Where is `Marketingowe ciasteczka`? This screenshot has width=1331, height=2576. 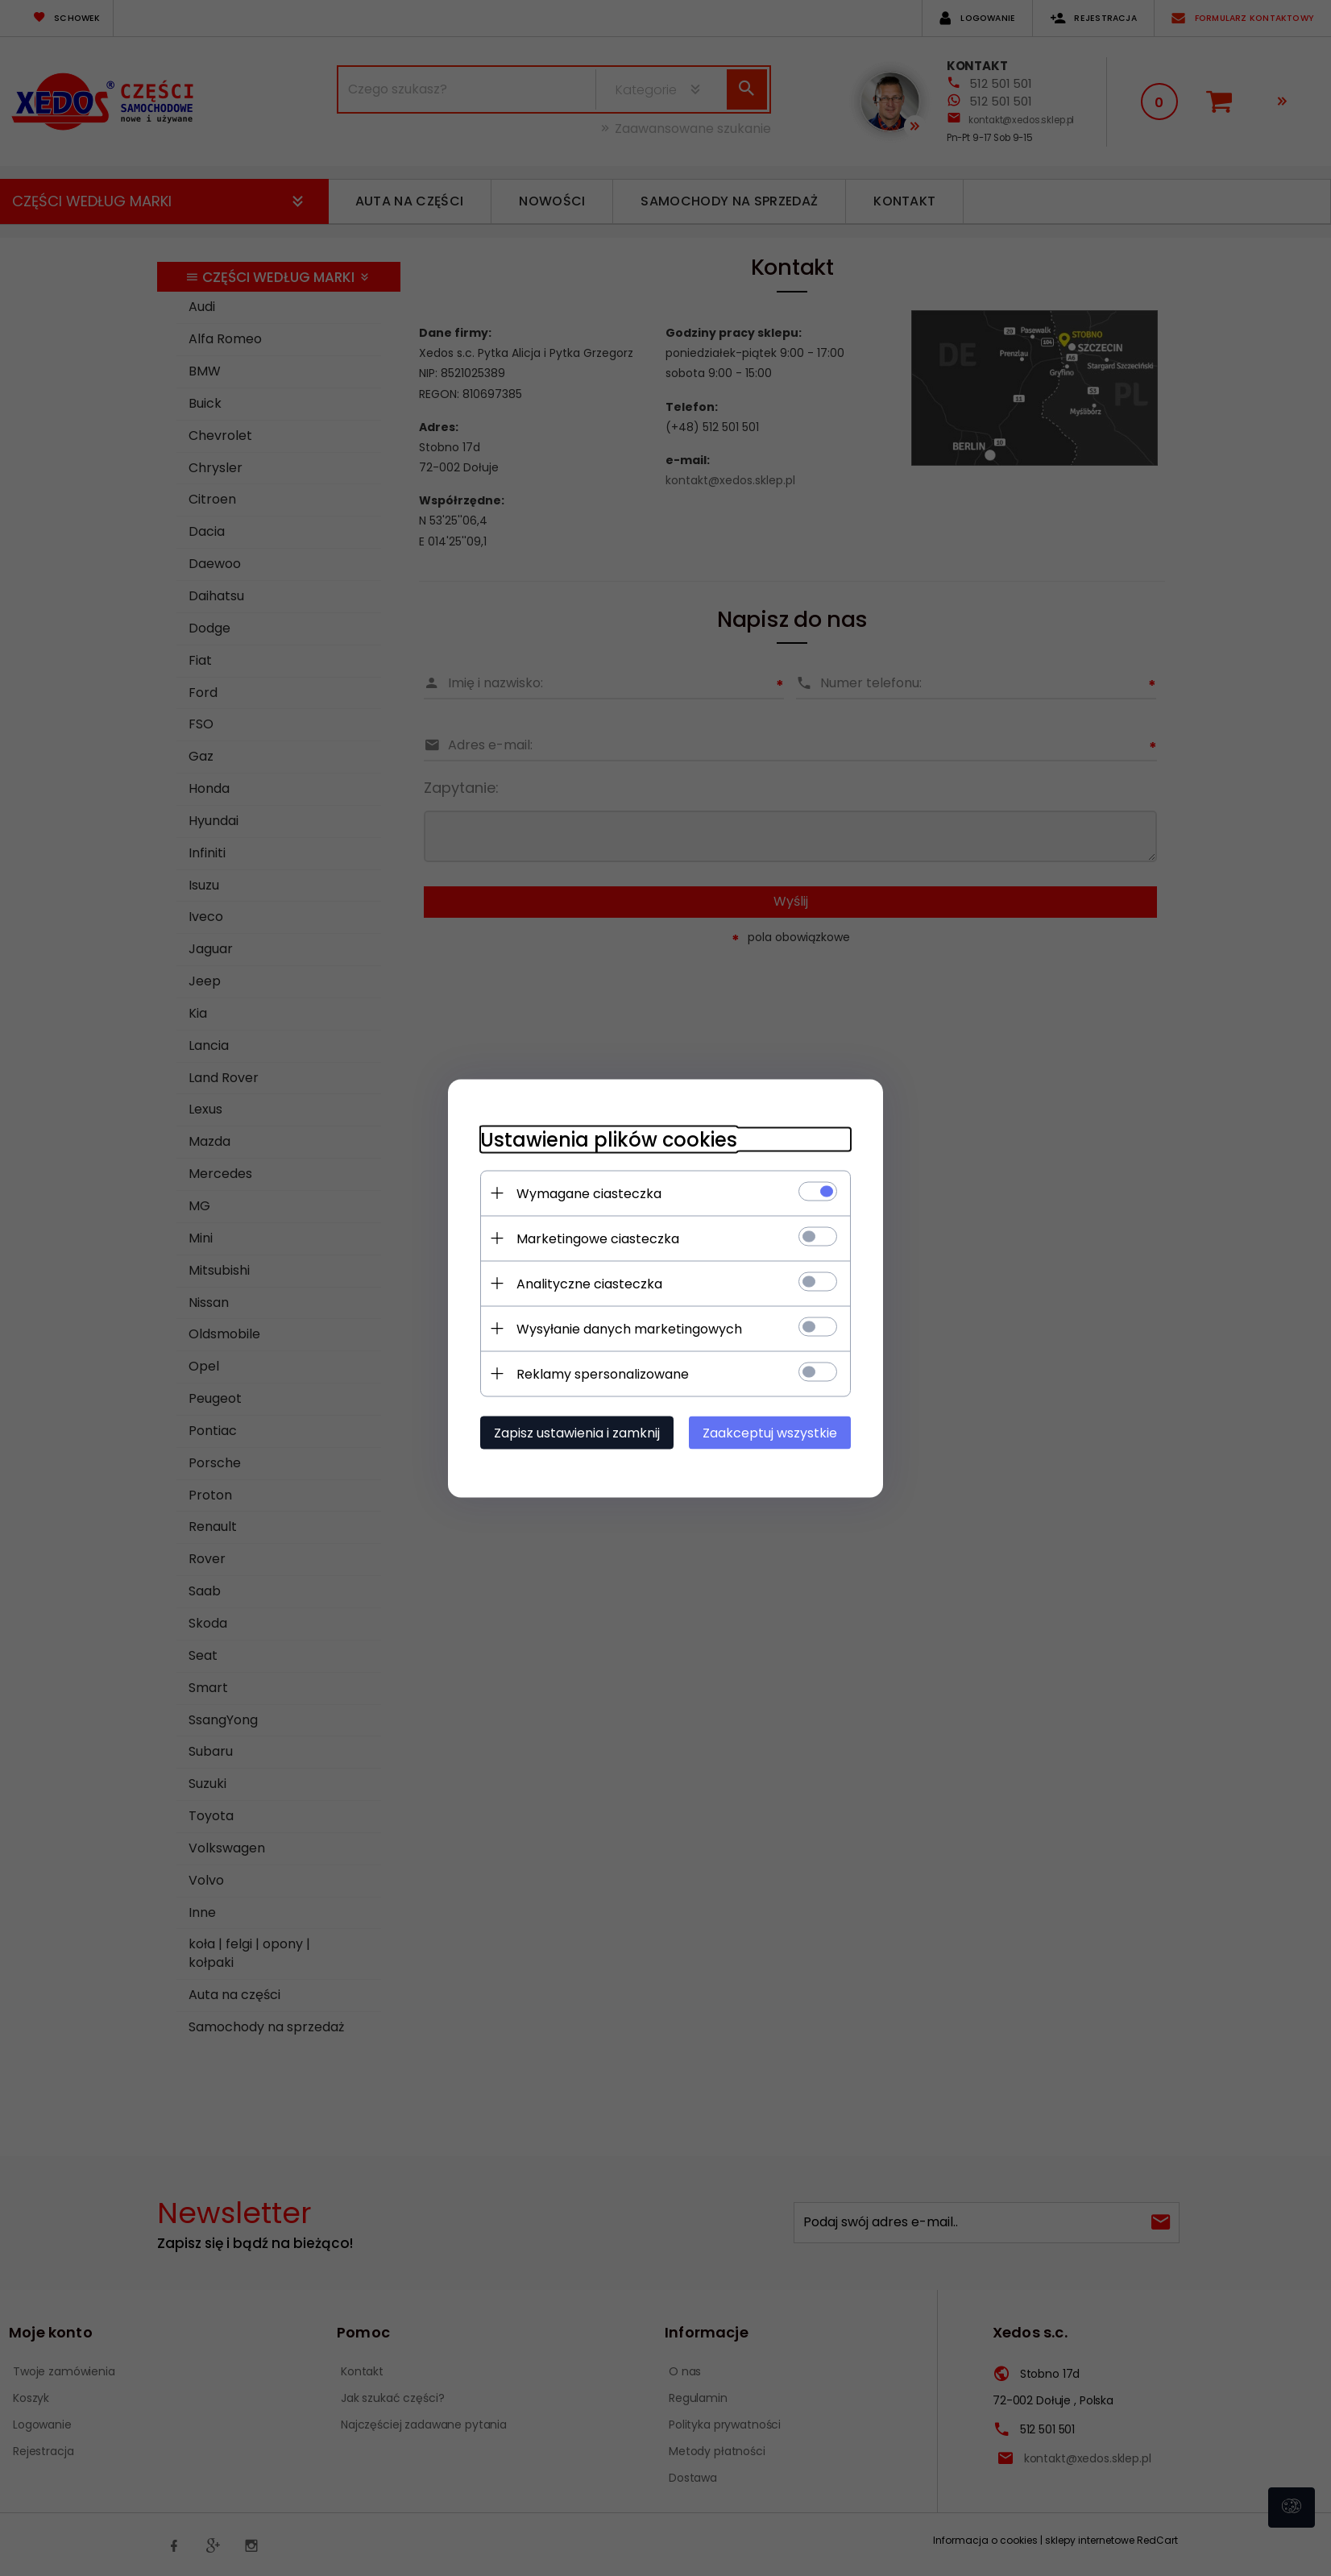 Marketingowe ciasteczka is located at coordinates (597, 1238).